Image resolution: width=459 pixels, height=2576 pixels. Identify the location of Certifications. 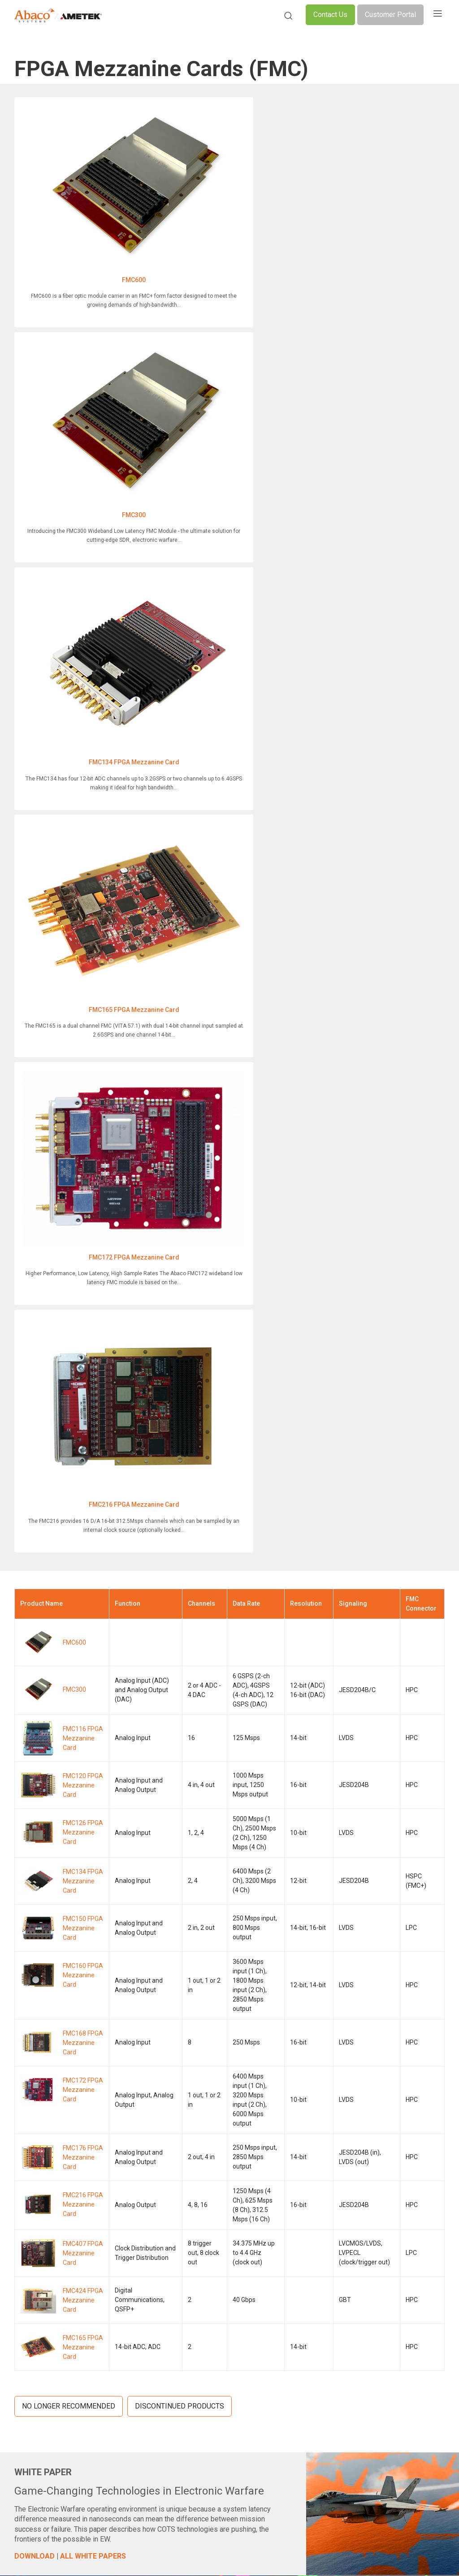
(299, 2235).